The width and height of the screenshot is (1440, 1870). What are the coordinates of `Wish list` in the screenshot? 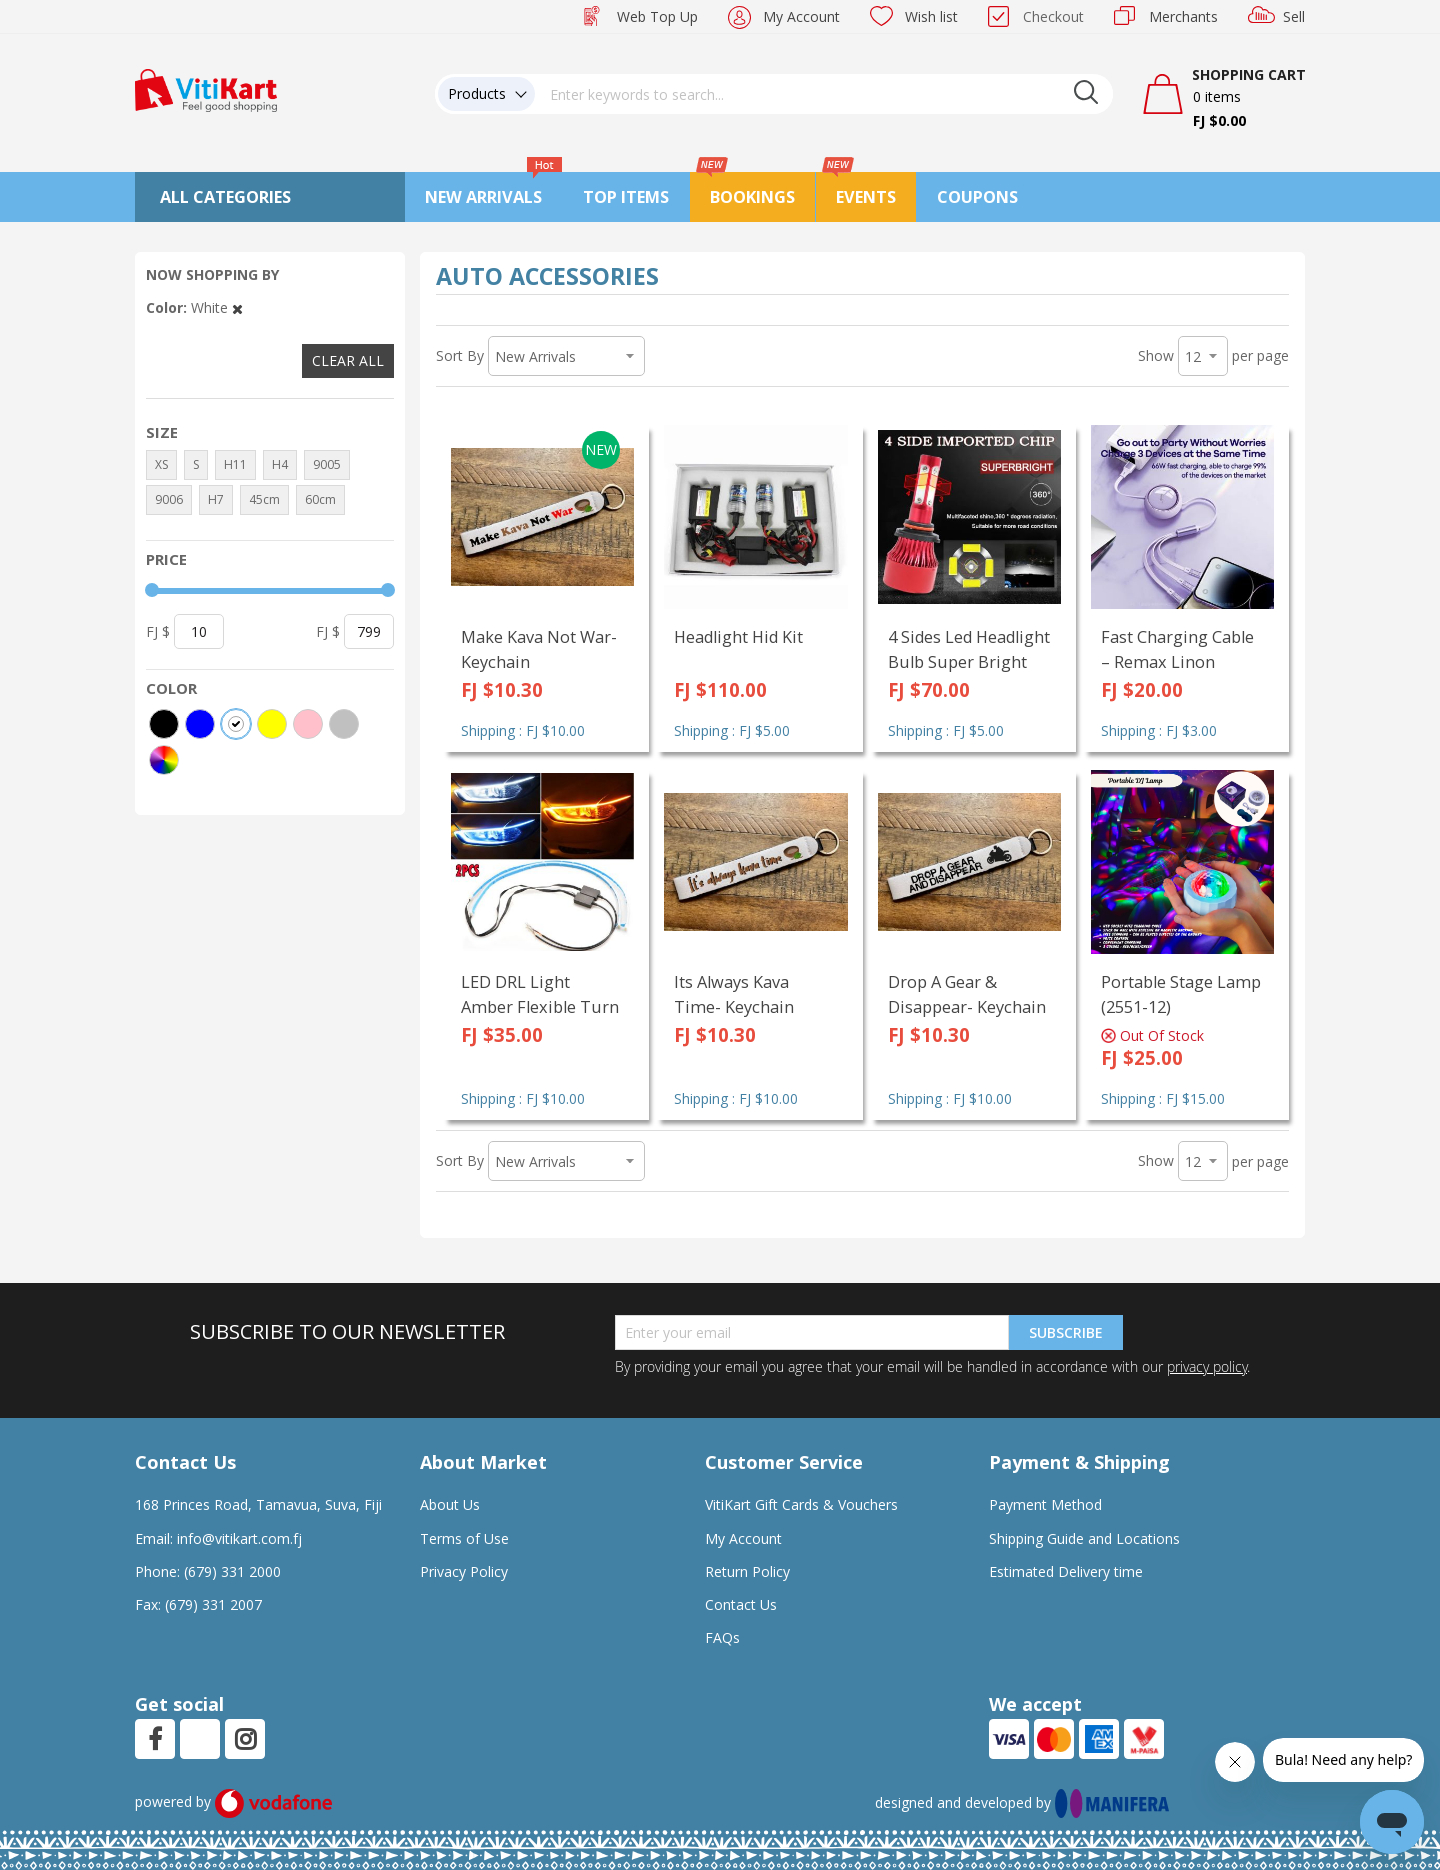 It's located at (931, 16).